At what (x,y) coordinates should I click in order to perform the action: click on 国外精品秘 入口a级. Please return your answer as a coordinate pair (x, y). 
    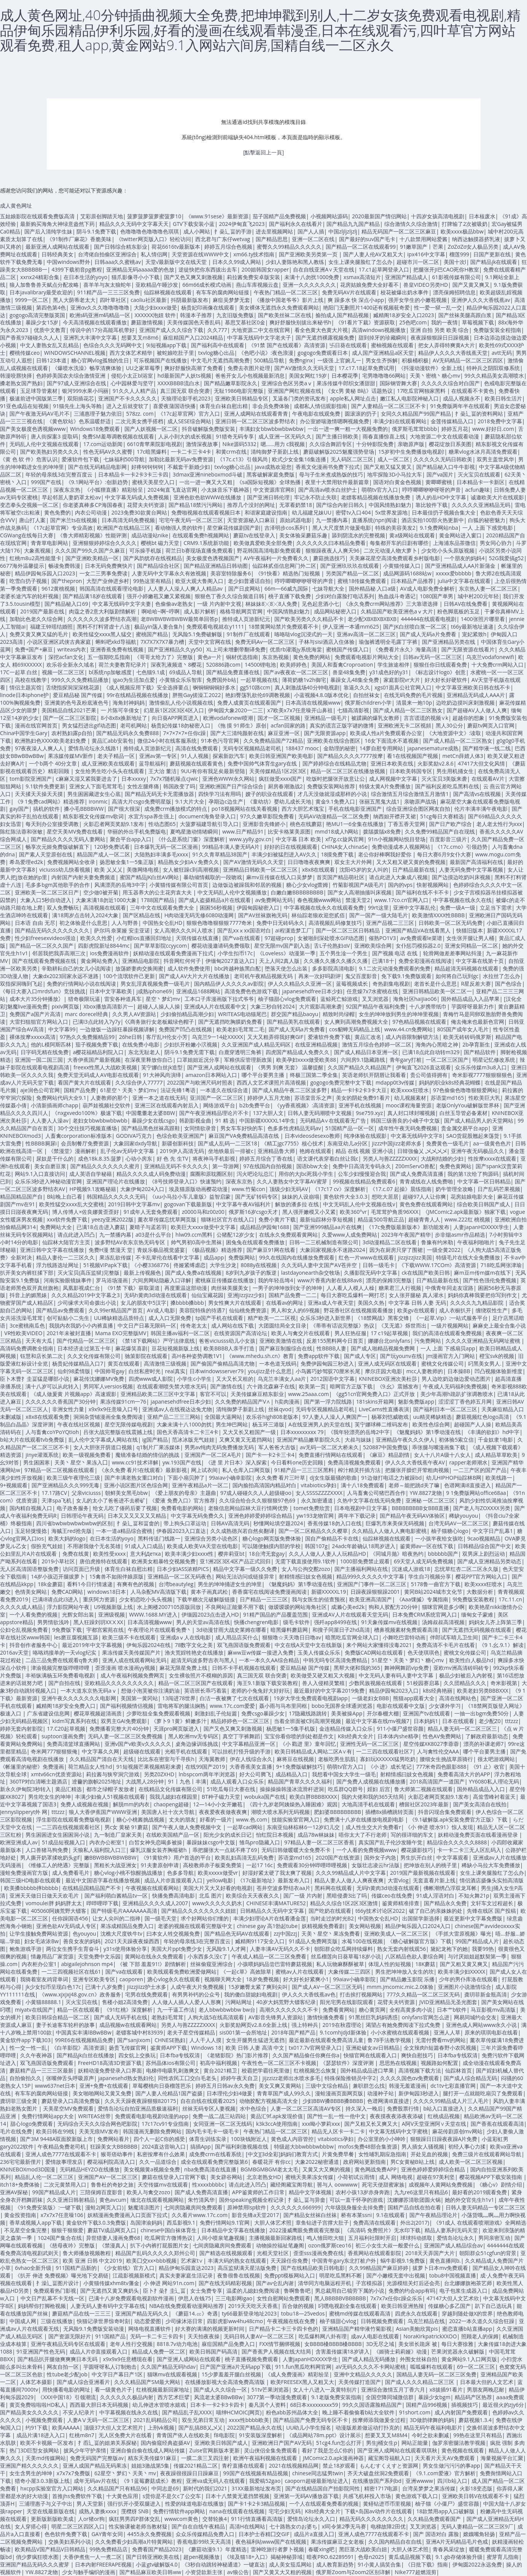
    Looking at the image, I should click on (372, 588).